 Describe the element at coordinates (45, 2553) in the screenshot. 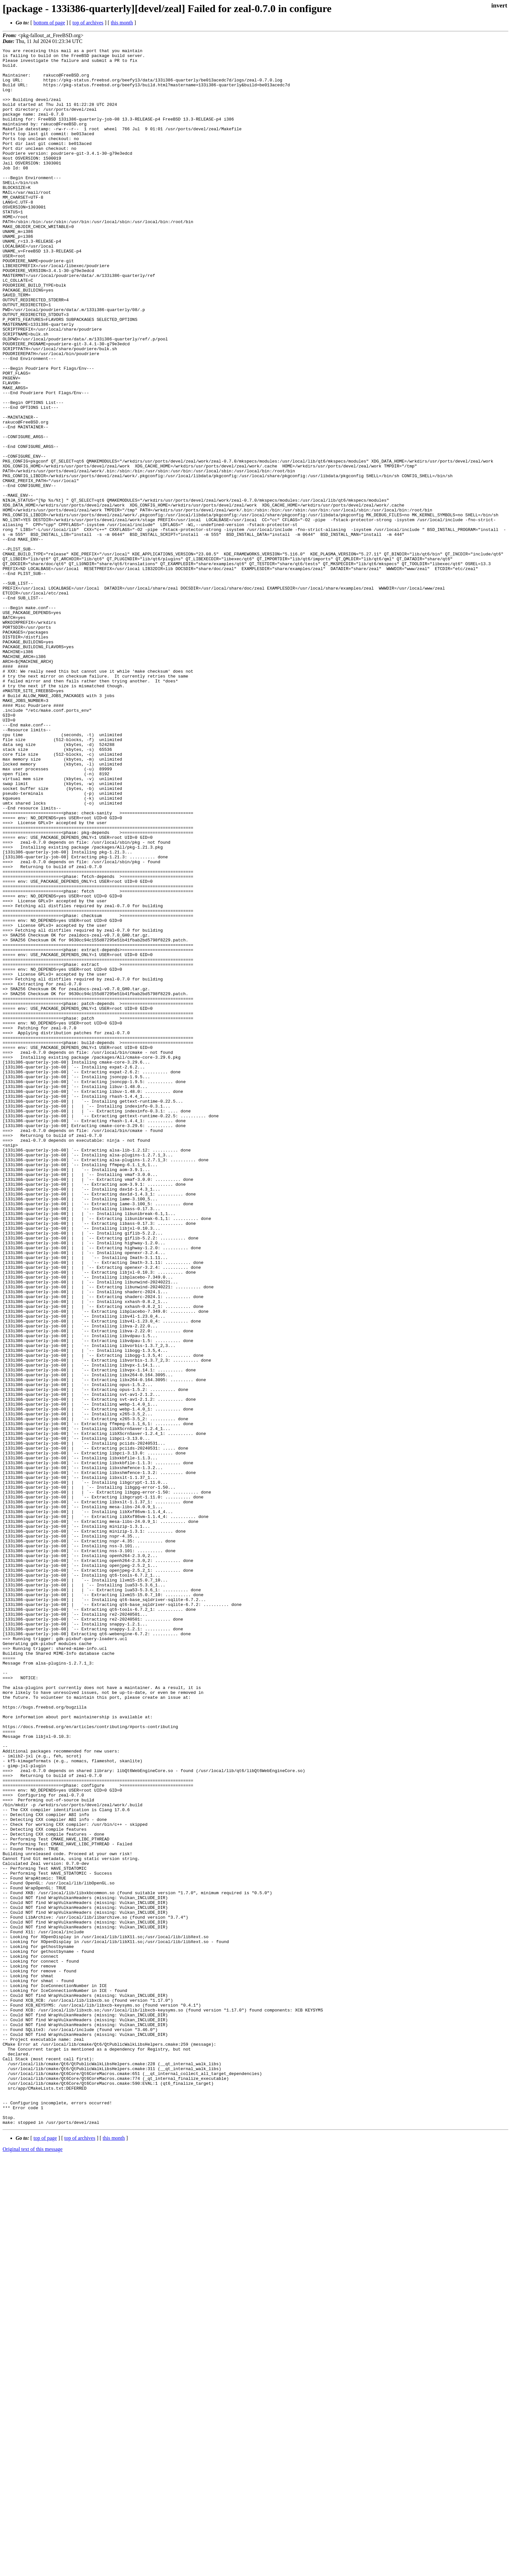

I see `top of page` at that location.